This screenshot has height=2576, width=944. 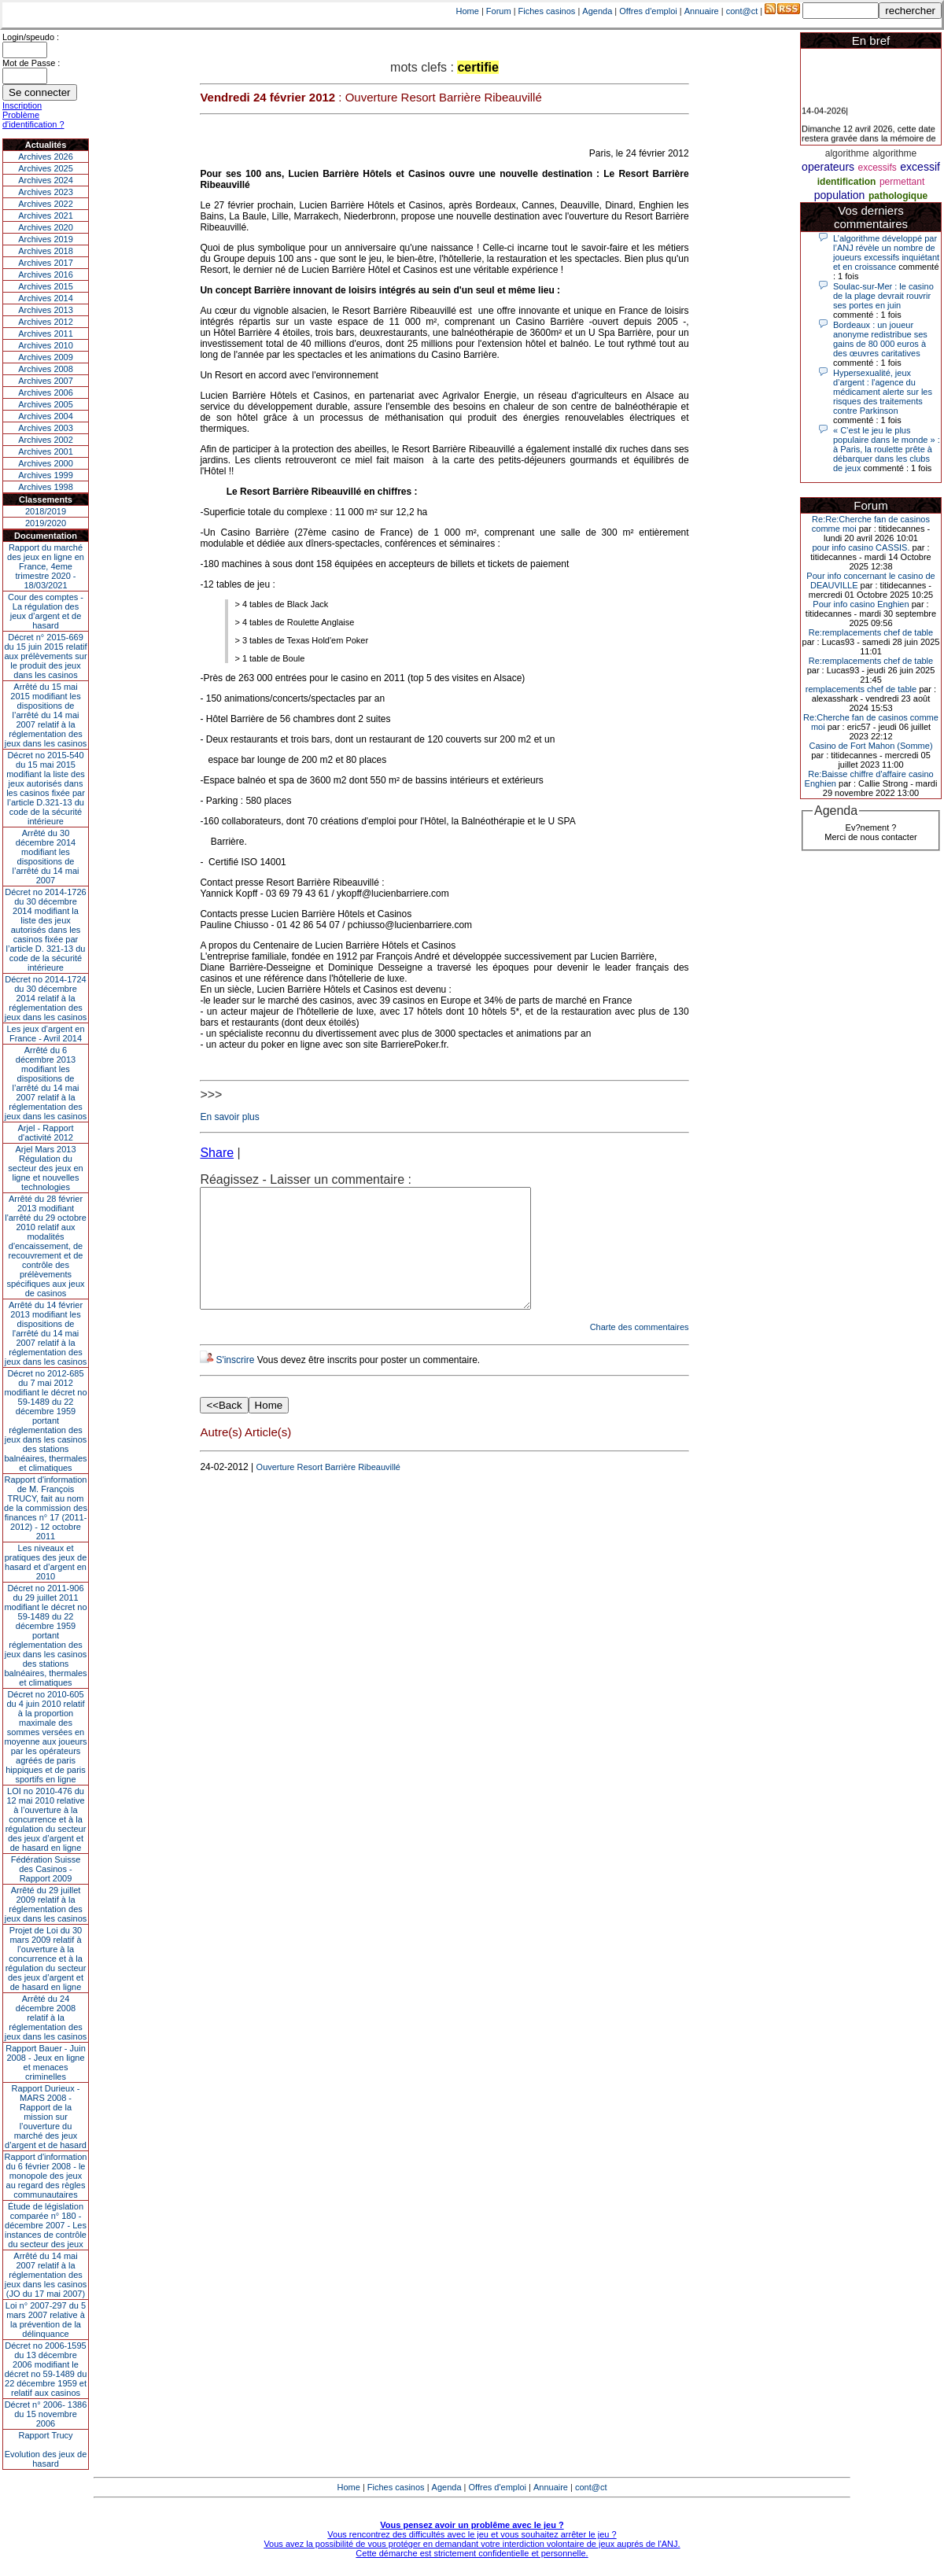 I want to click on Rapport Bauer - Juin 2008 - Jeux en ligne et menaces criminelles, so click(x=46, y=2062).